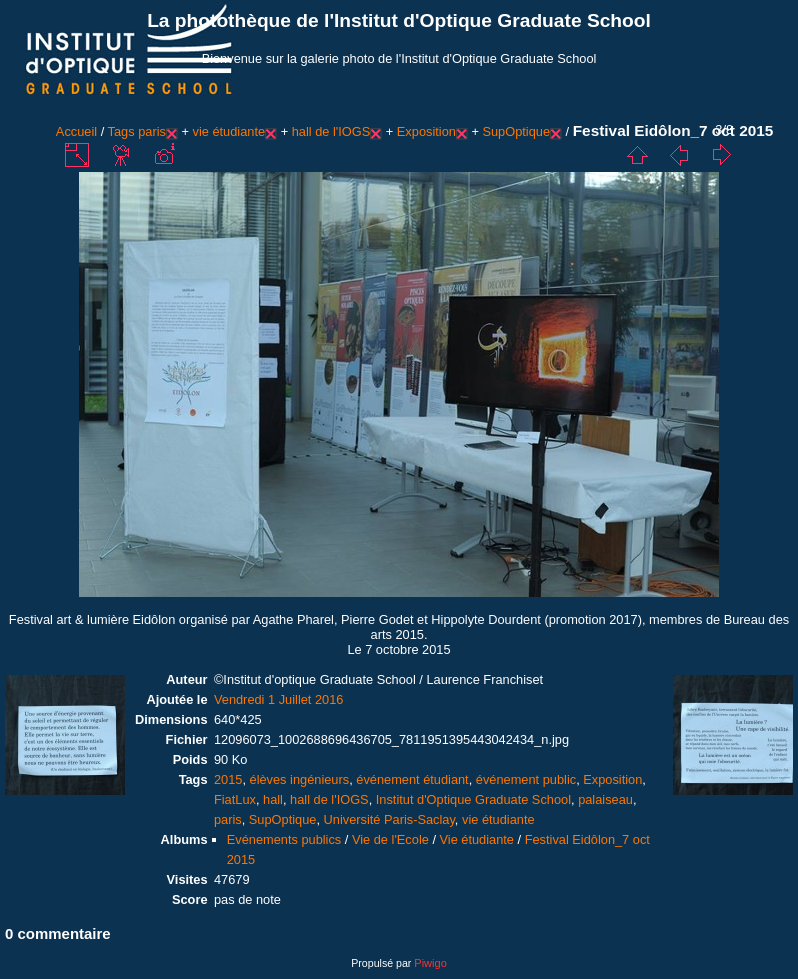  What do you see at coordinates (516, 131) in the screenshot?
I see `SupOptique` at bounding box center [516, 131].